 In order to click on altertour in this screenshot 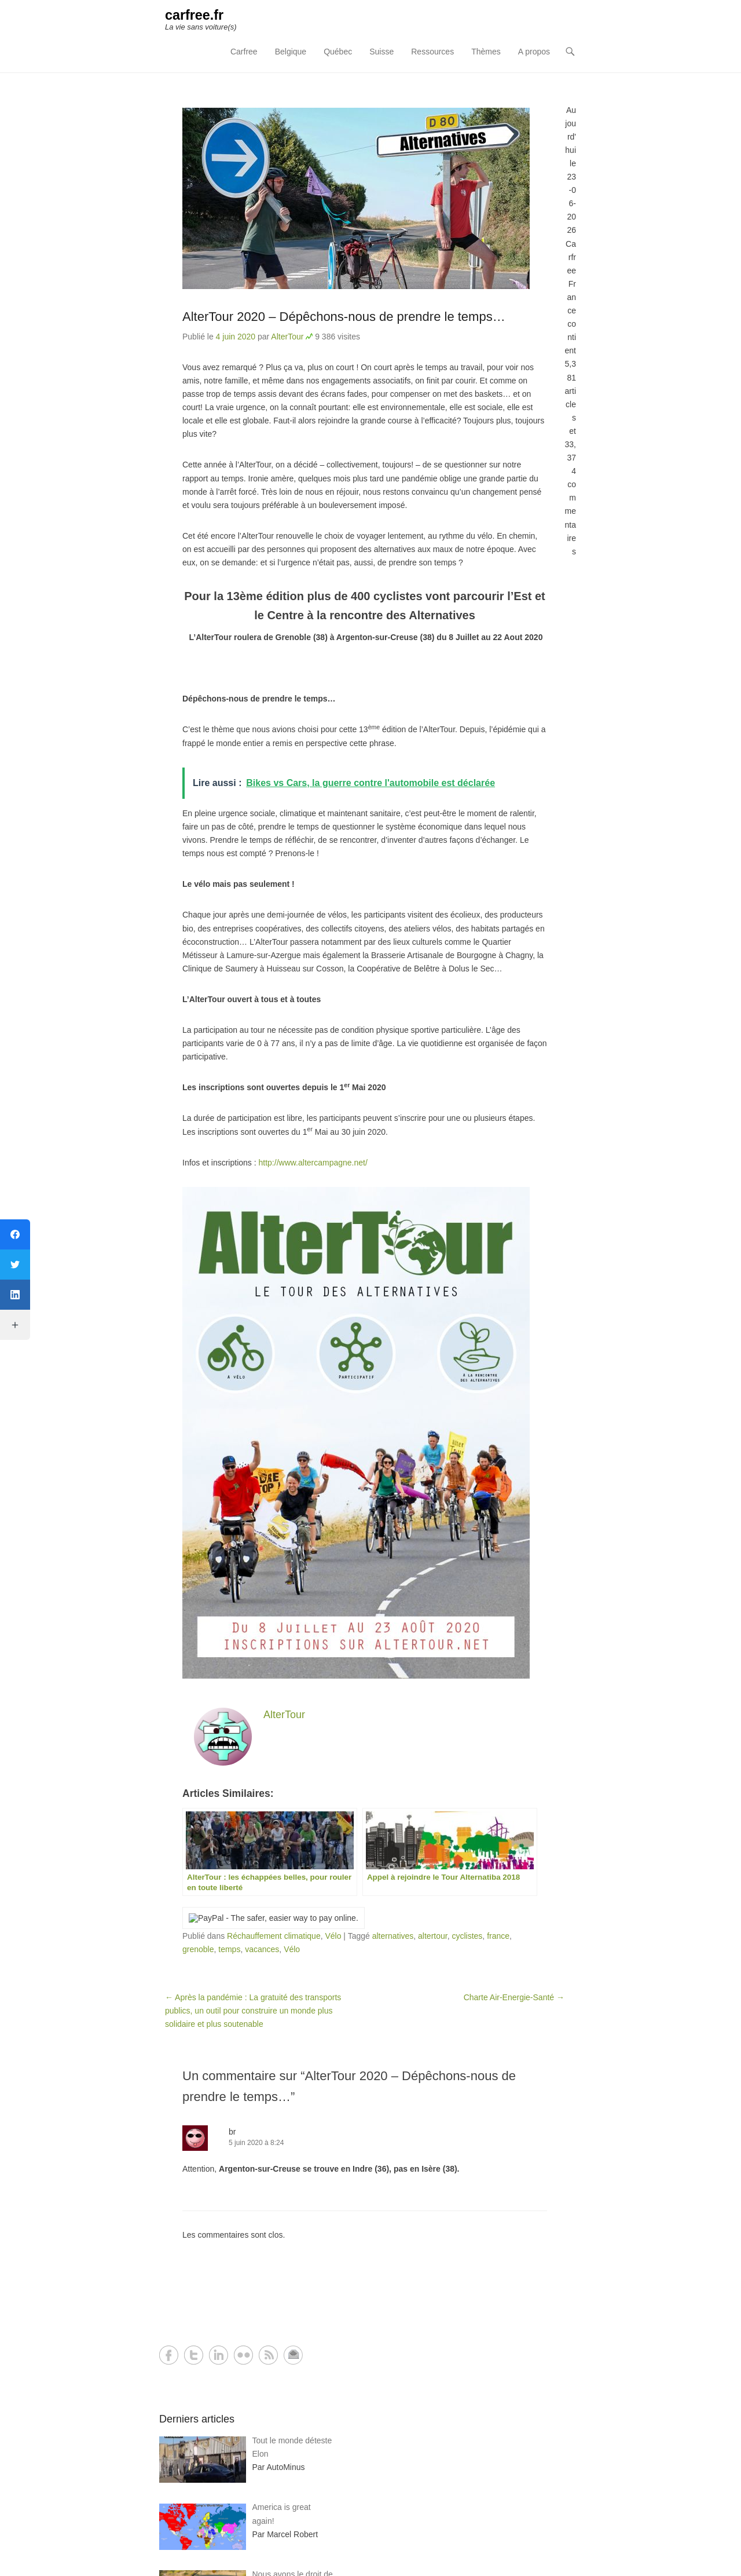, I will do `click(432, 1936)`.